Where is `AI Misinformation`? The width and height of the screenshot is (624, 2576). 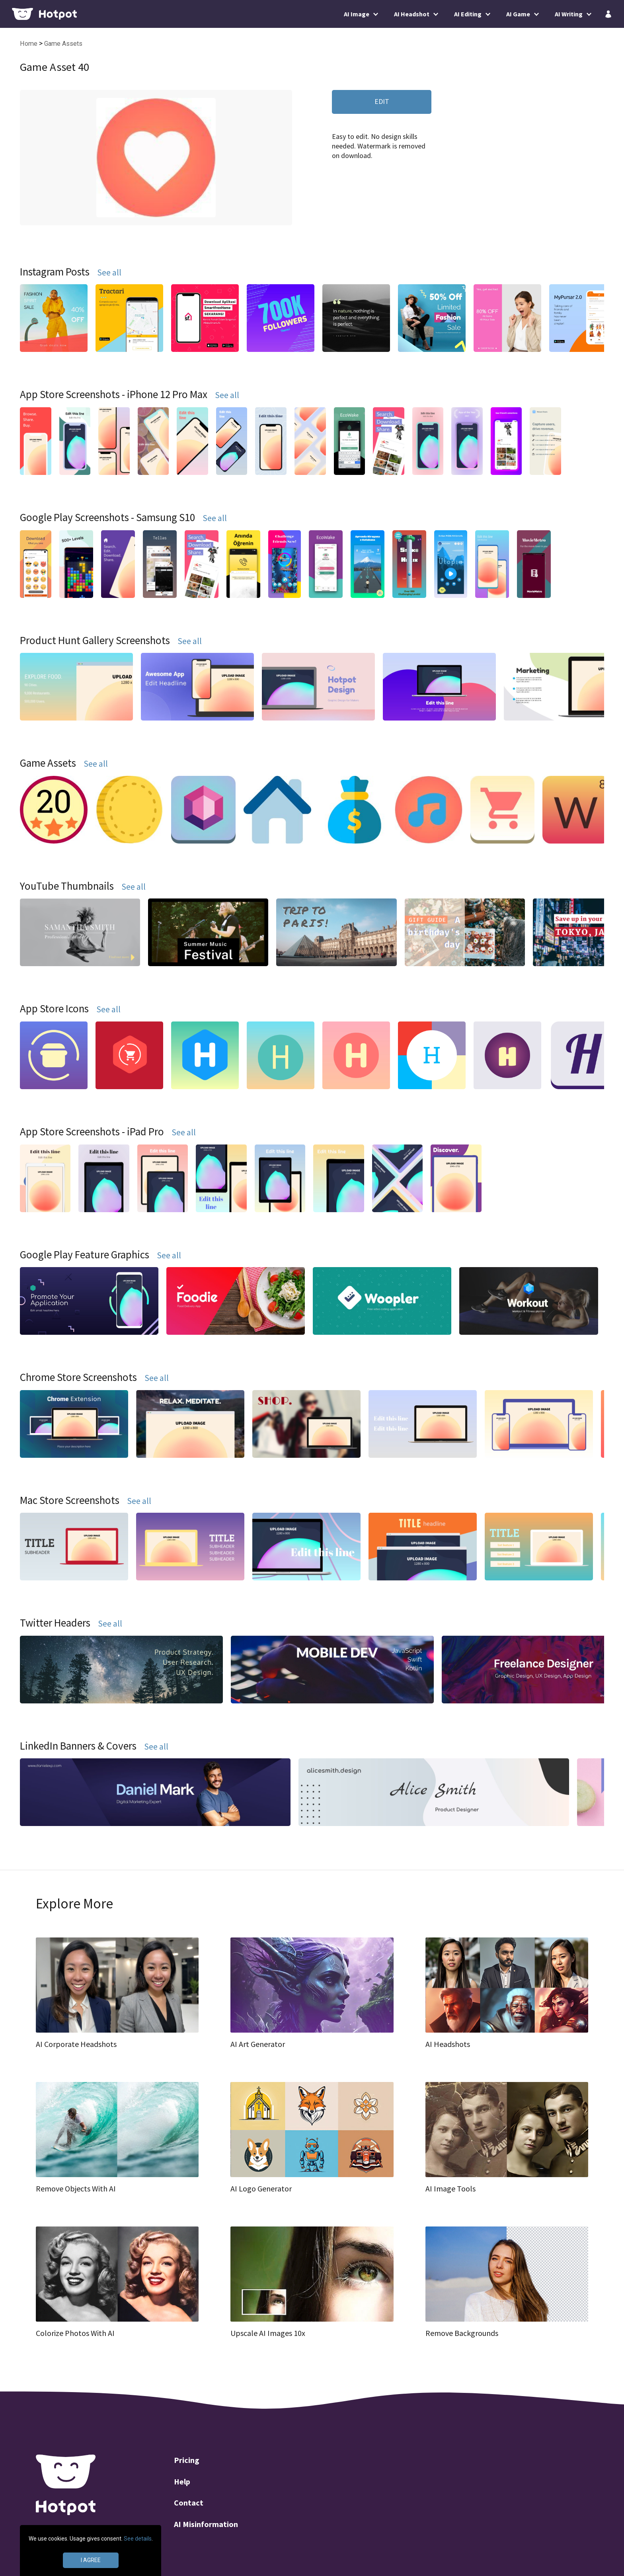 AI Misinformation is located at coordinates (206, 2525).